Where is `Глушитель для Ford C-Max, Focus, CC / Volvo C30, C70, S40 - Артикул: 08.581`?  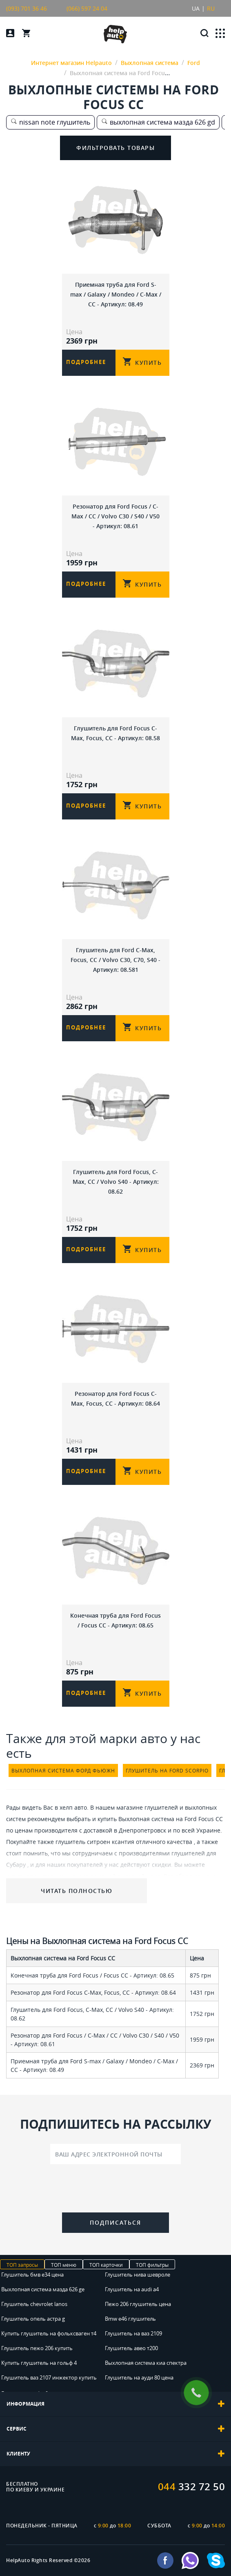 Глушитель для Ford C-Max, Focus, CC / Volvo C30, C70, S40 - Артикул: 08.581 is located at coordinates (115, 959).